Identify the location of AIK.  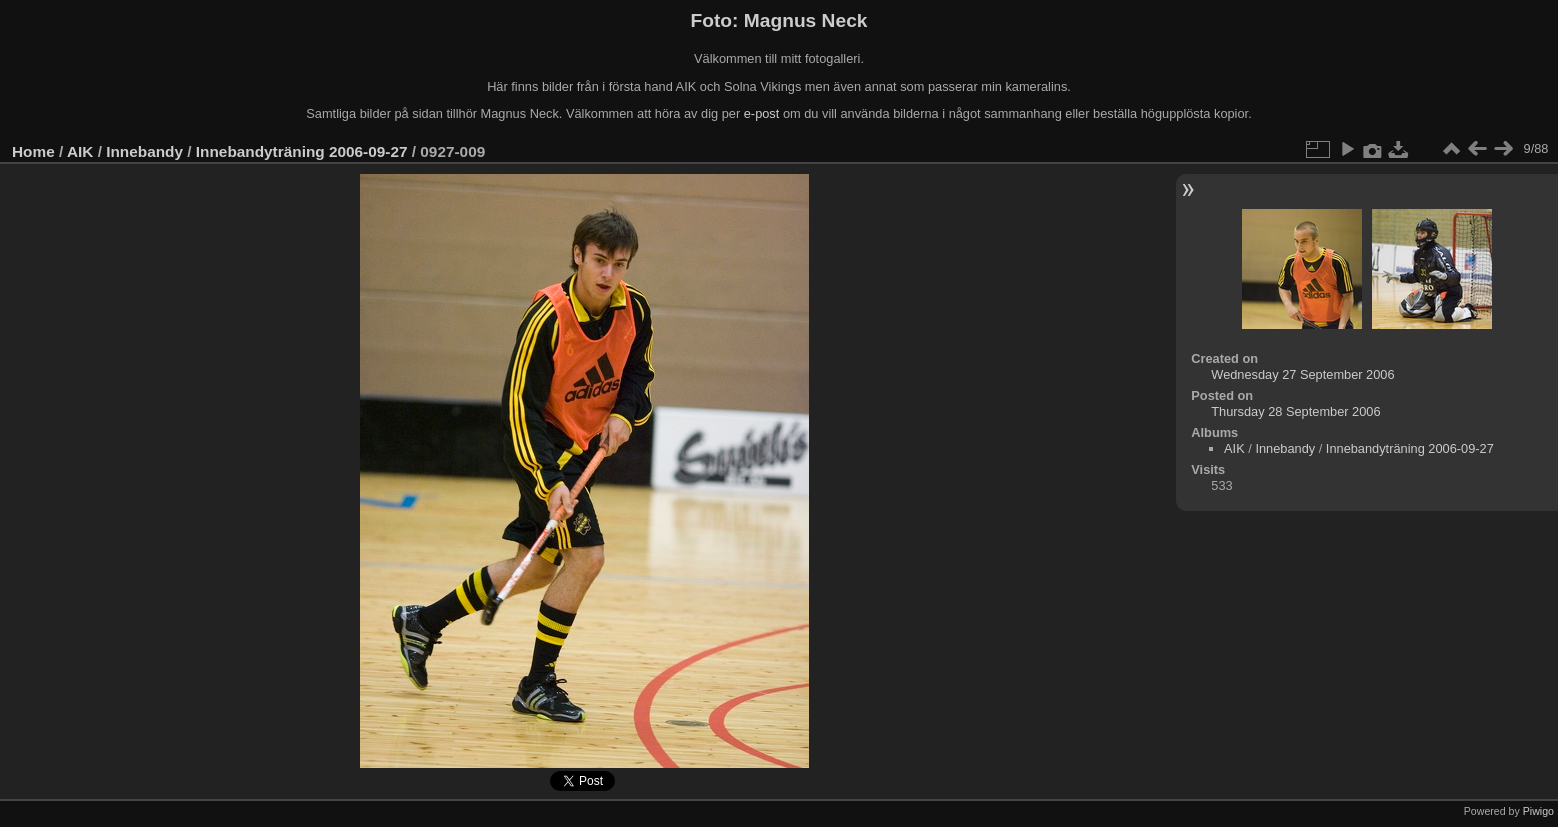
(80, 151).